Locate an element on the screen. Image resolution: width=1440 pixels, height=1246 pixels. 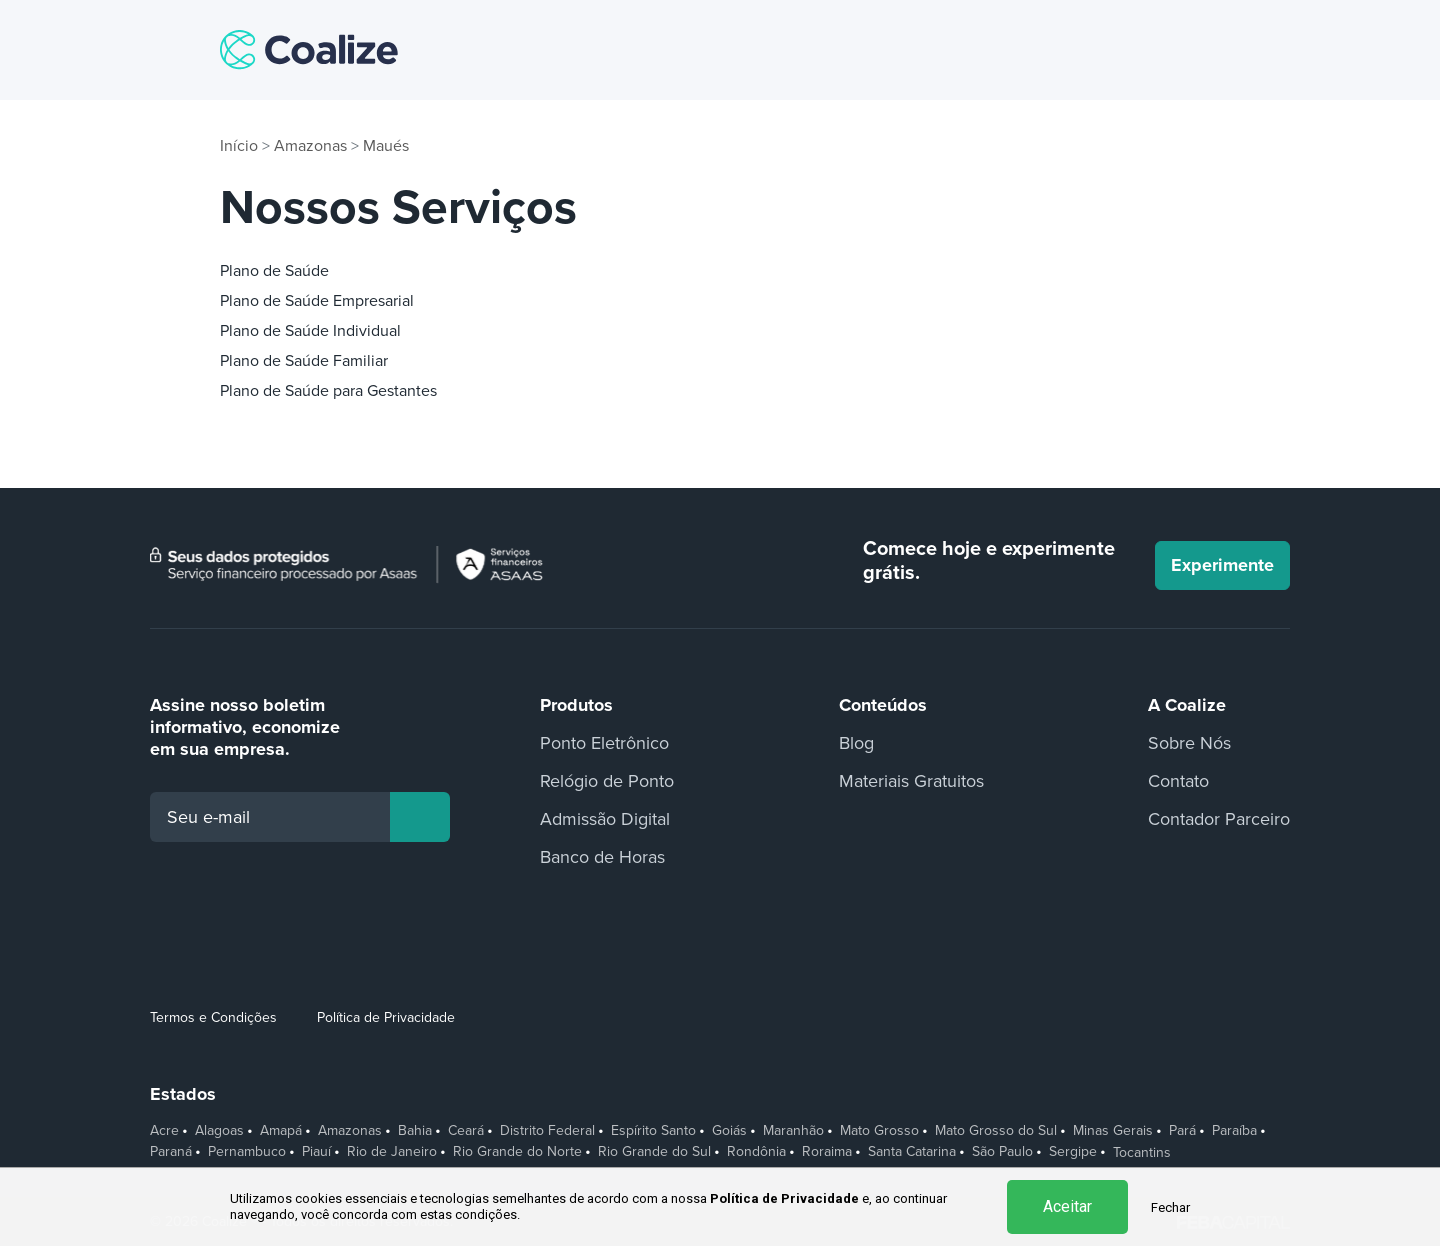
Contato is located at coordinates (1178, 781).